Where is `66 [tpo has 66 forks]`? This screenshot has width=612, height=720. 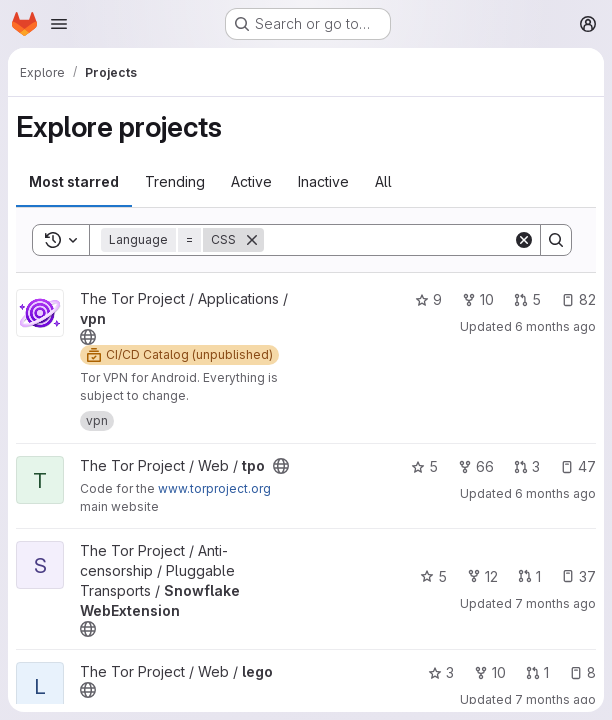 66 [tpo has 66 forks] is located at coordinates (476, 466).